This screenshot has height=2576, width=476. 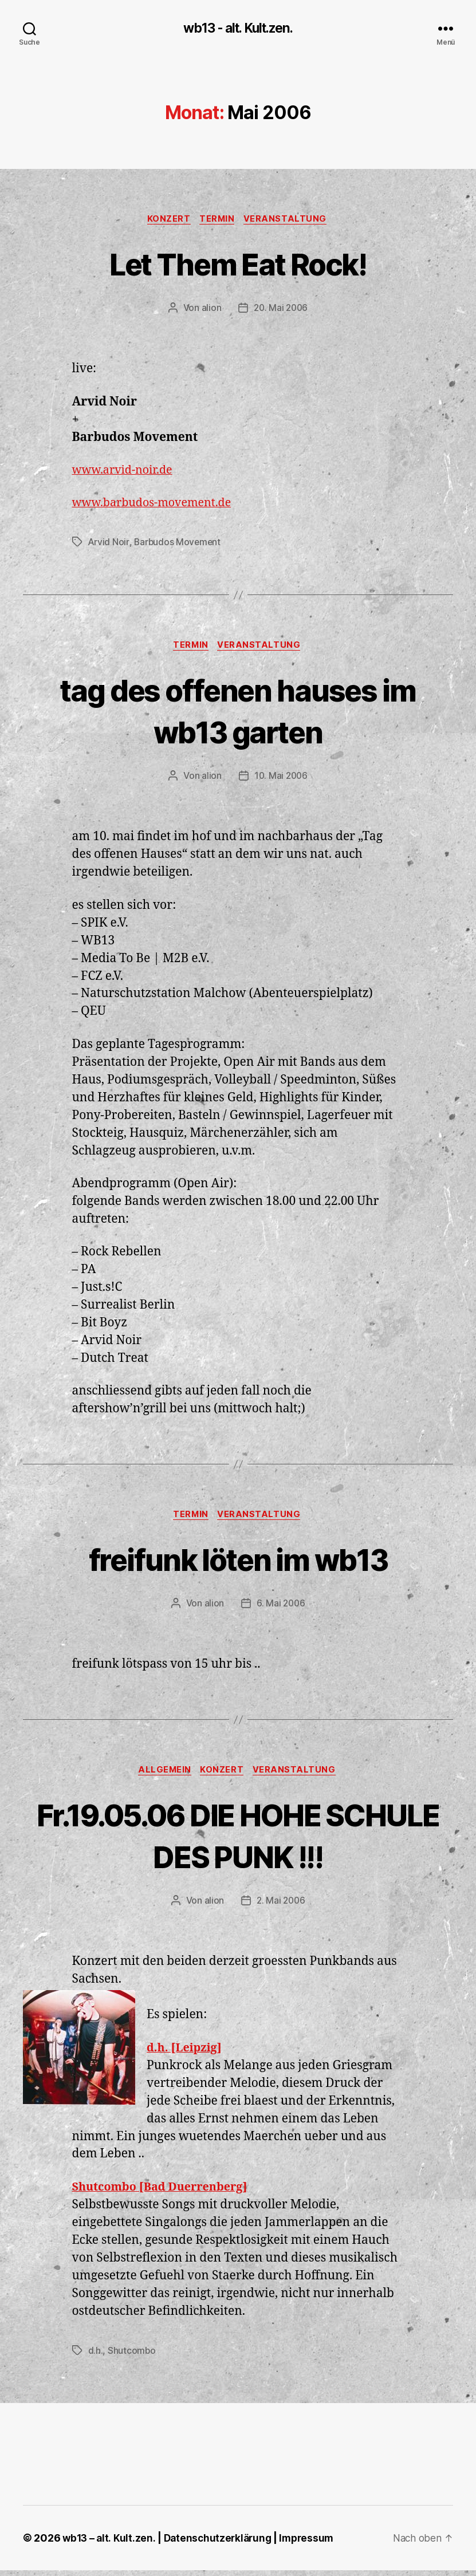 I want to click on Let Them Eat Rock!, so click(x=238, y=264).